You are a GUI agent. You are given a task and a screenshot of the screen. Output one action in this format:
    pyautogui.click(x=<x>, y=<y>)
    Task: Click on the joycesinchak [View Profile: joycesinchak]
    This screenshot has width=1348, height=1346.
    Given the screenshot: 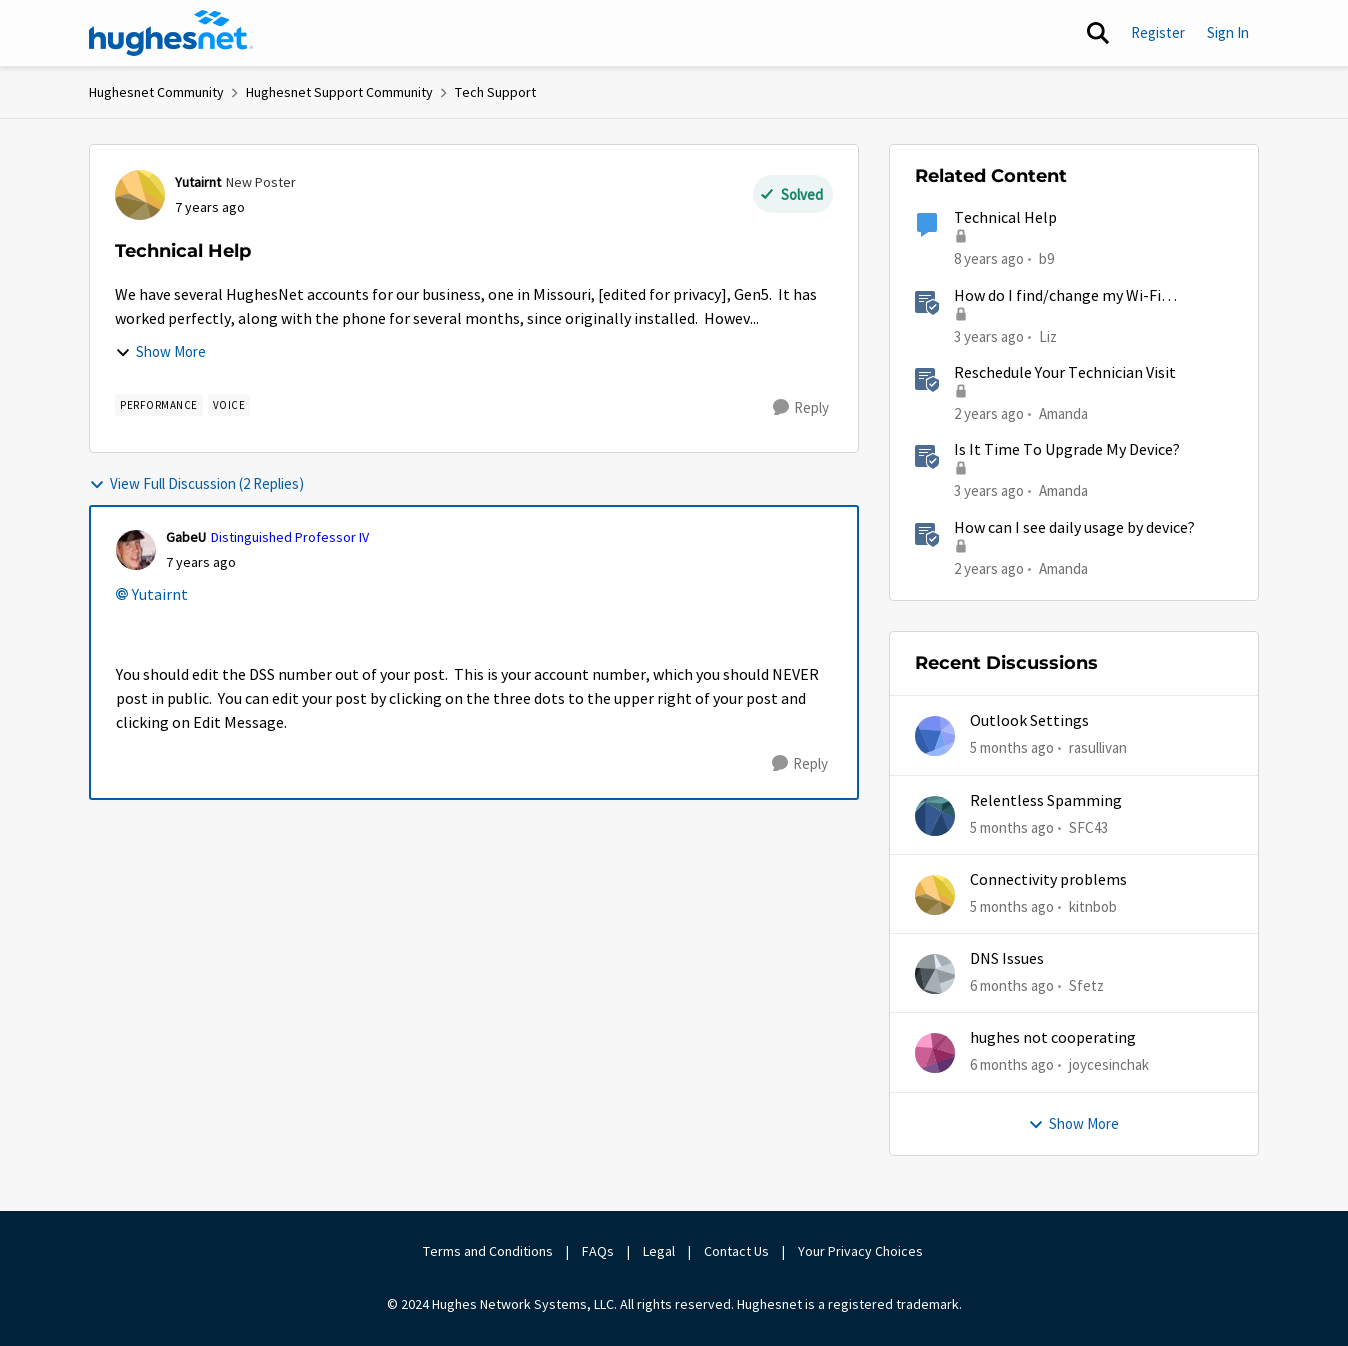 What is the action you would take?
    pyautogui.click(x=1109, y=1064)
    